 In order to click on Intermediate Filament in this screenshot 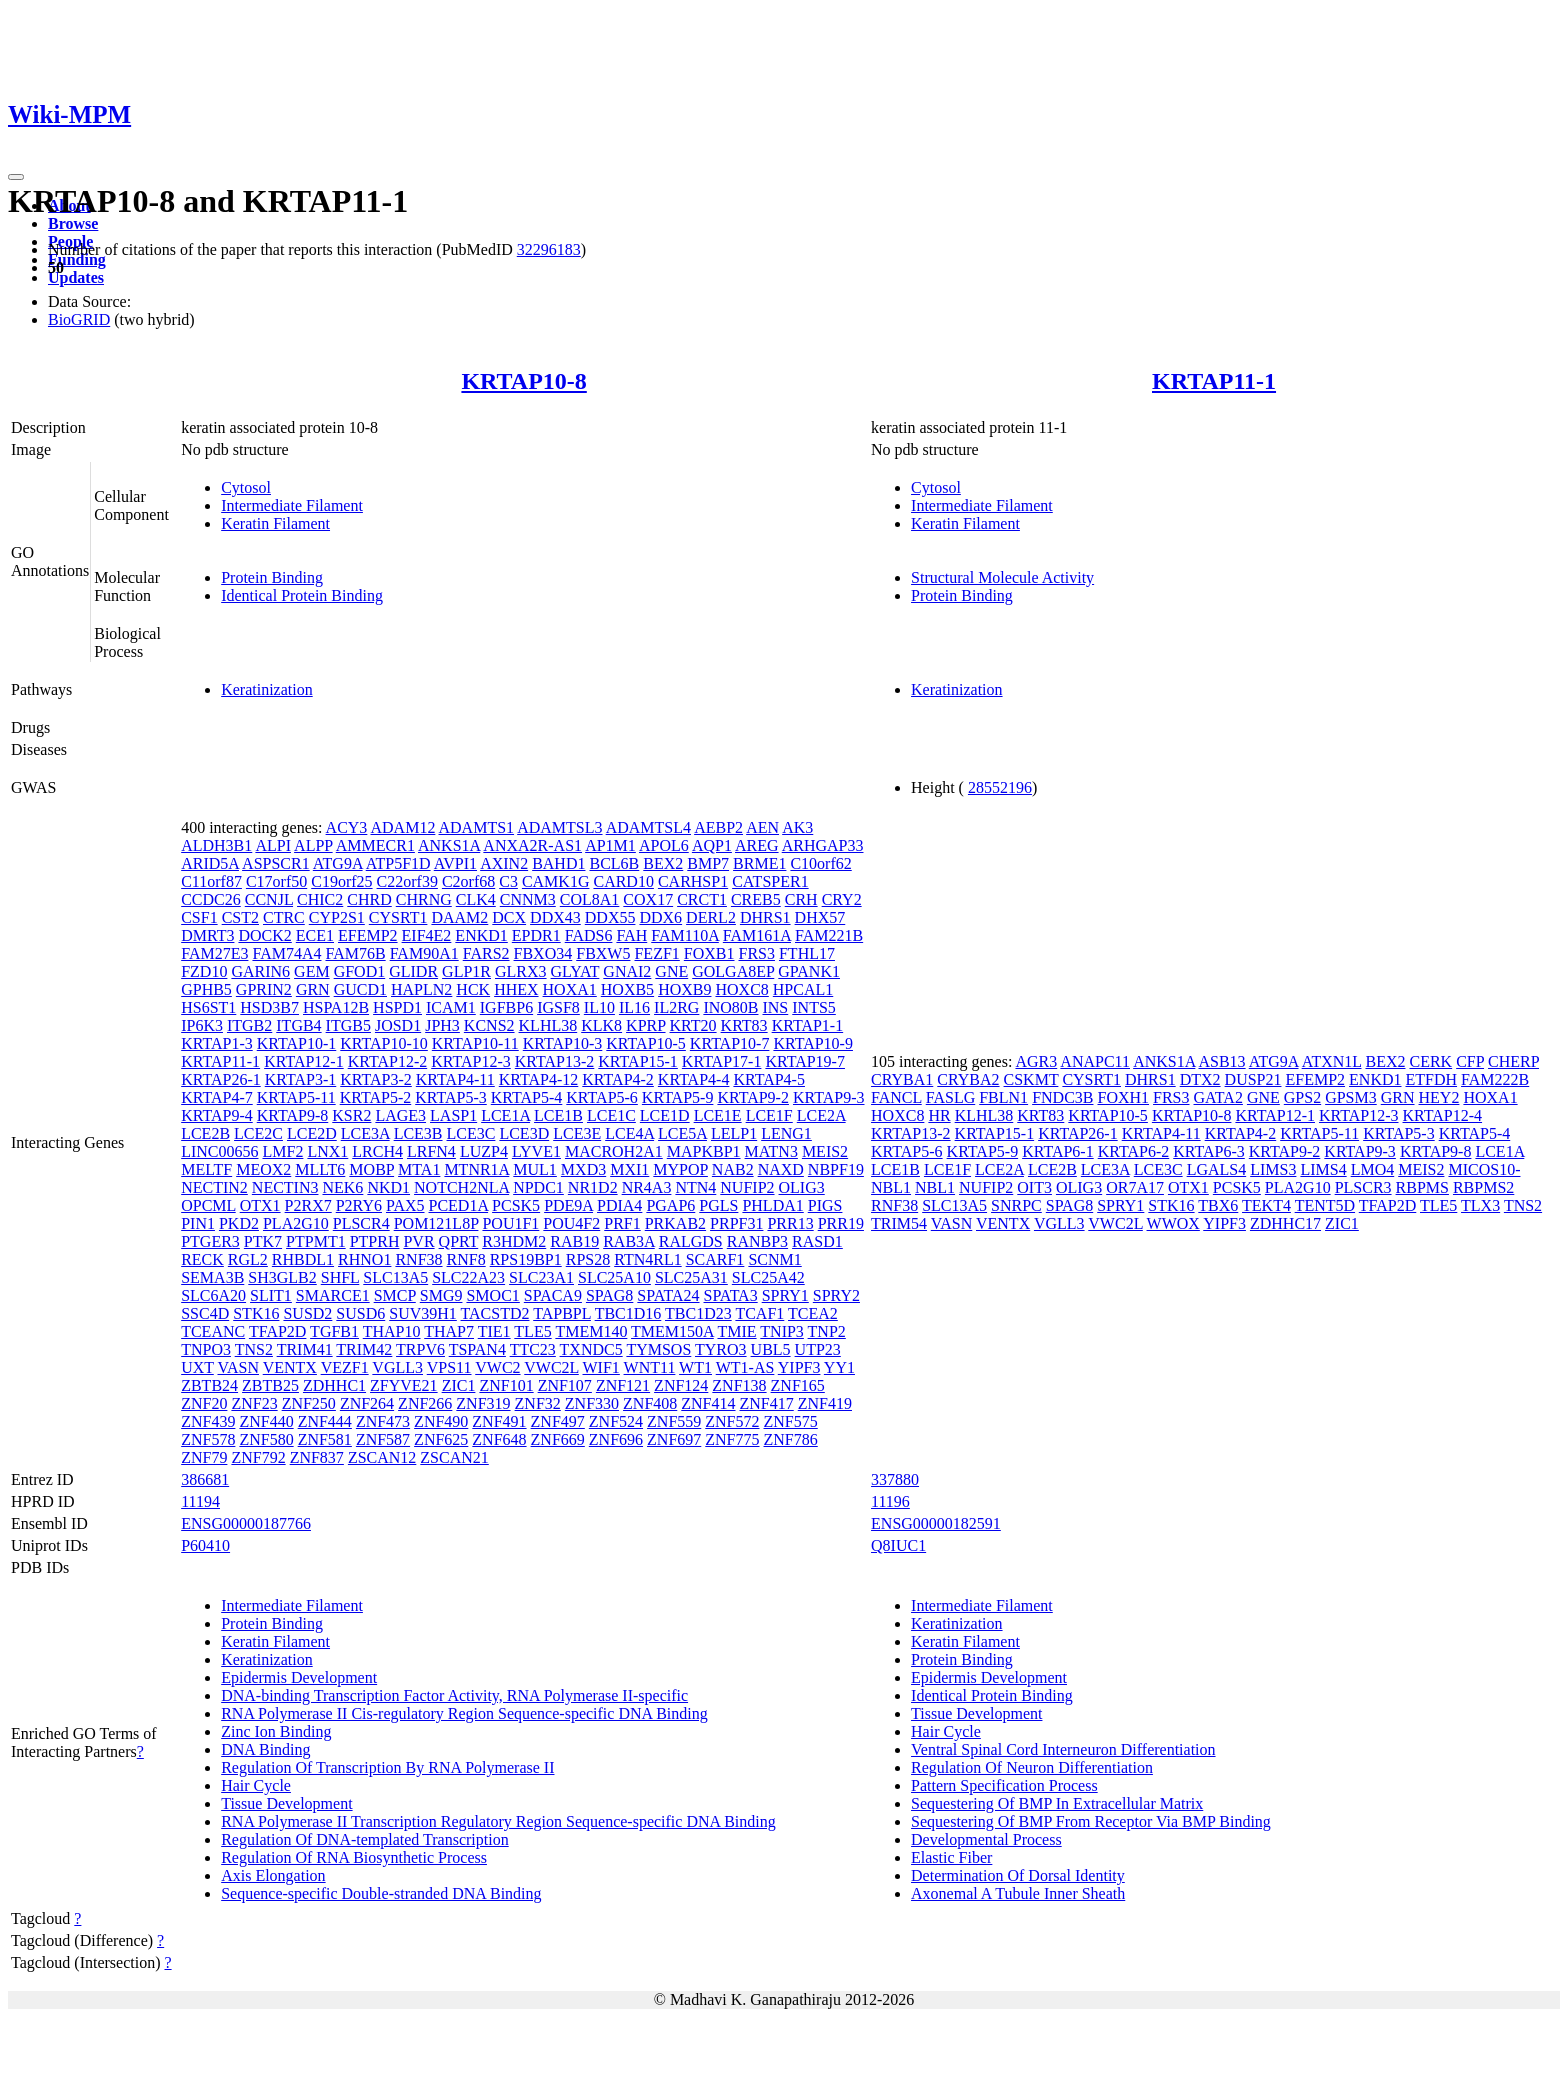, I will do `click(292, 505)`.